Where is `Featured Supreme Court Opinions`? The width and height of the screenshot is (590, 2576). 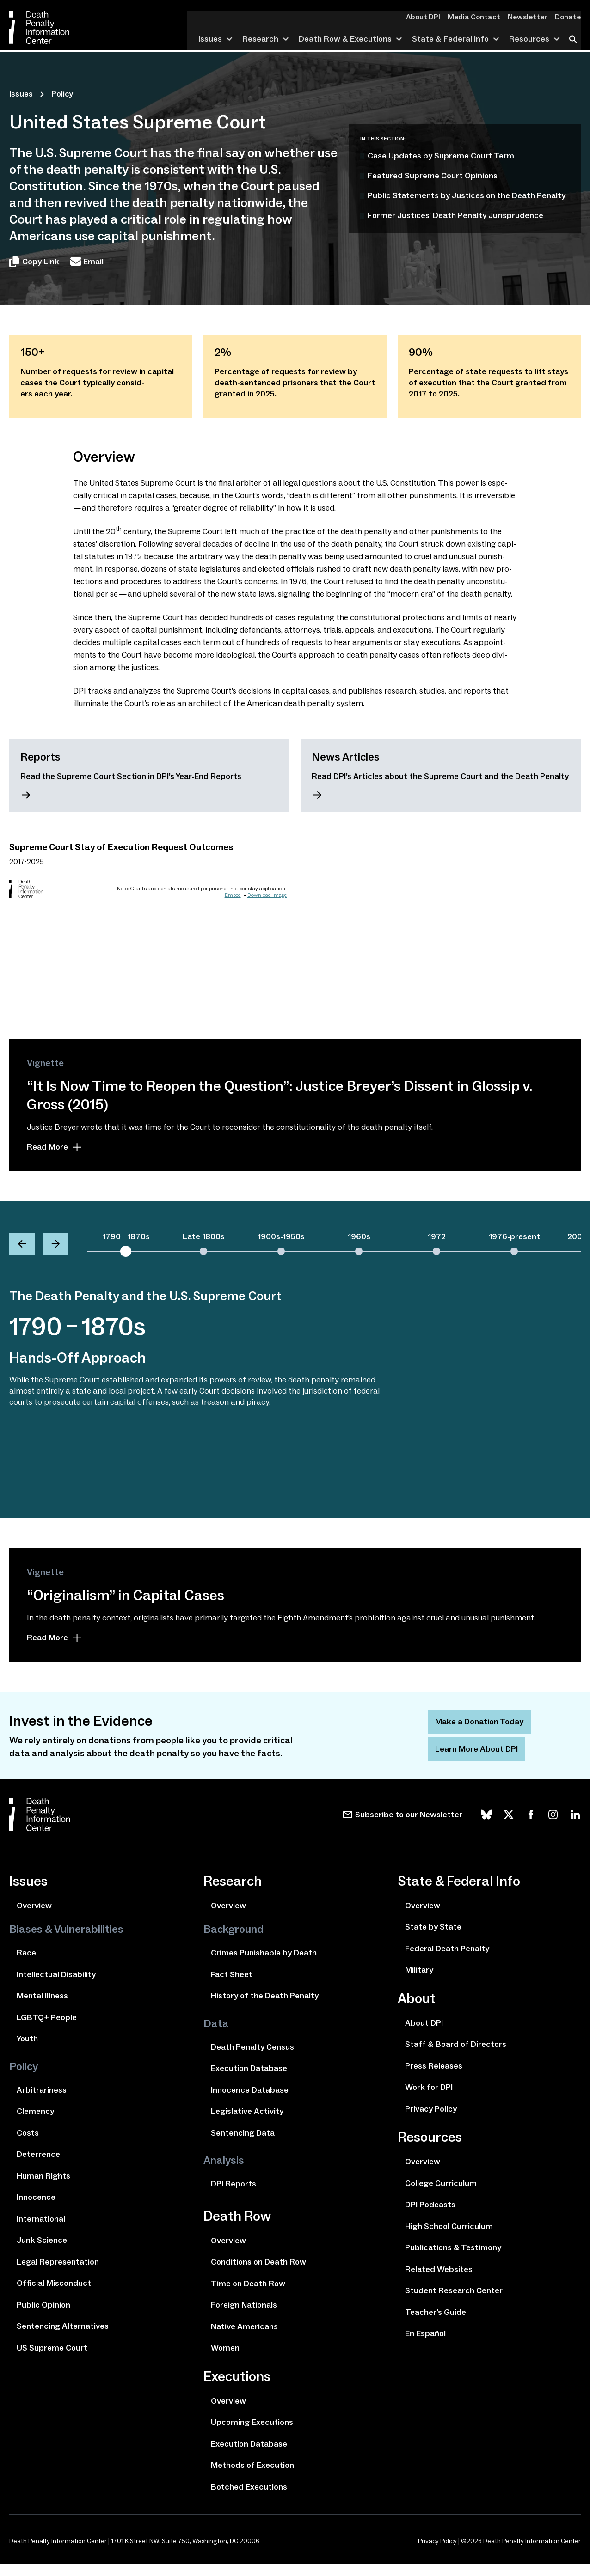 Featured Supreme Court Opinions is located at coordinates (433, 176).